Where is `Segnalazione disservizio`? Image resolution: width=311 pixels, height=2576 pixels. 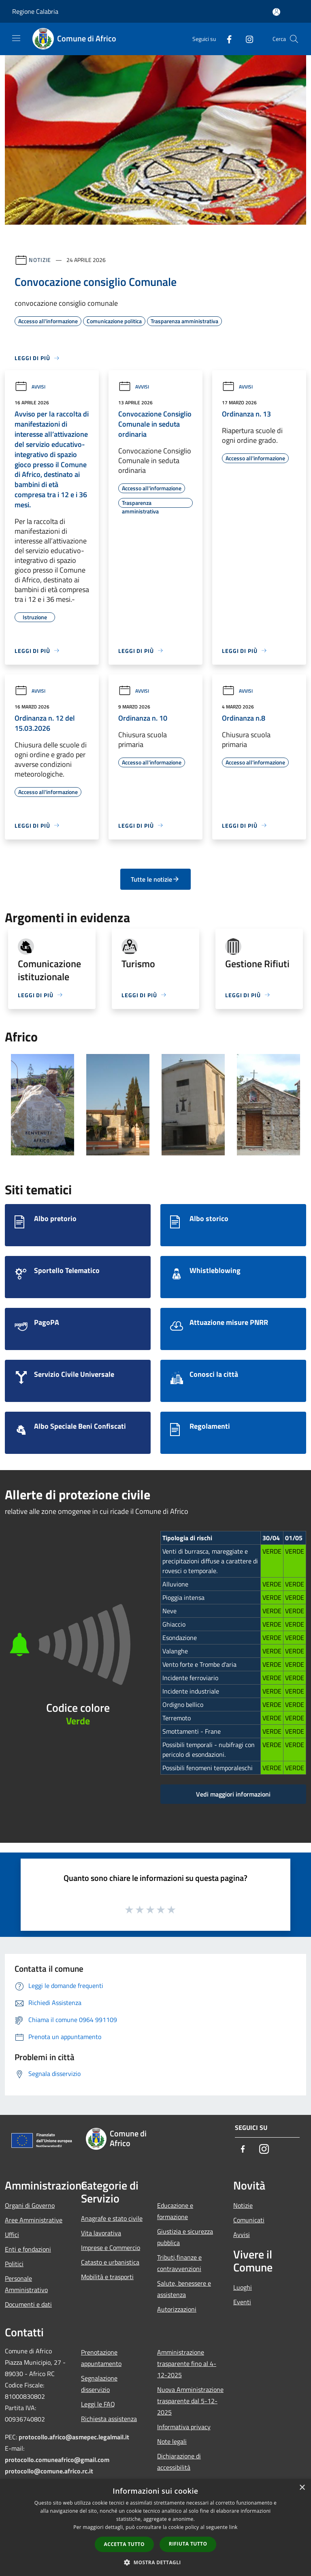 Segnalazione disservizio is located at coordinates (99, 2383).